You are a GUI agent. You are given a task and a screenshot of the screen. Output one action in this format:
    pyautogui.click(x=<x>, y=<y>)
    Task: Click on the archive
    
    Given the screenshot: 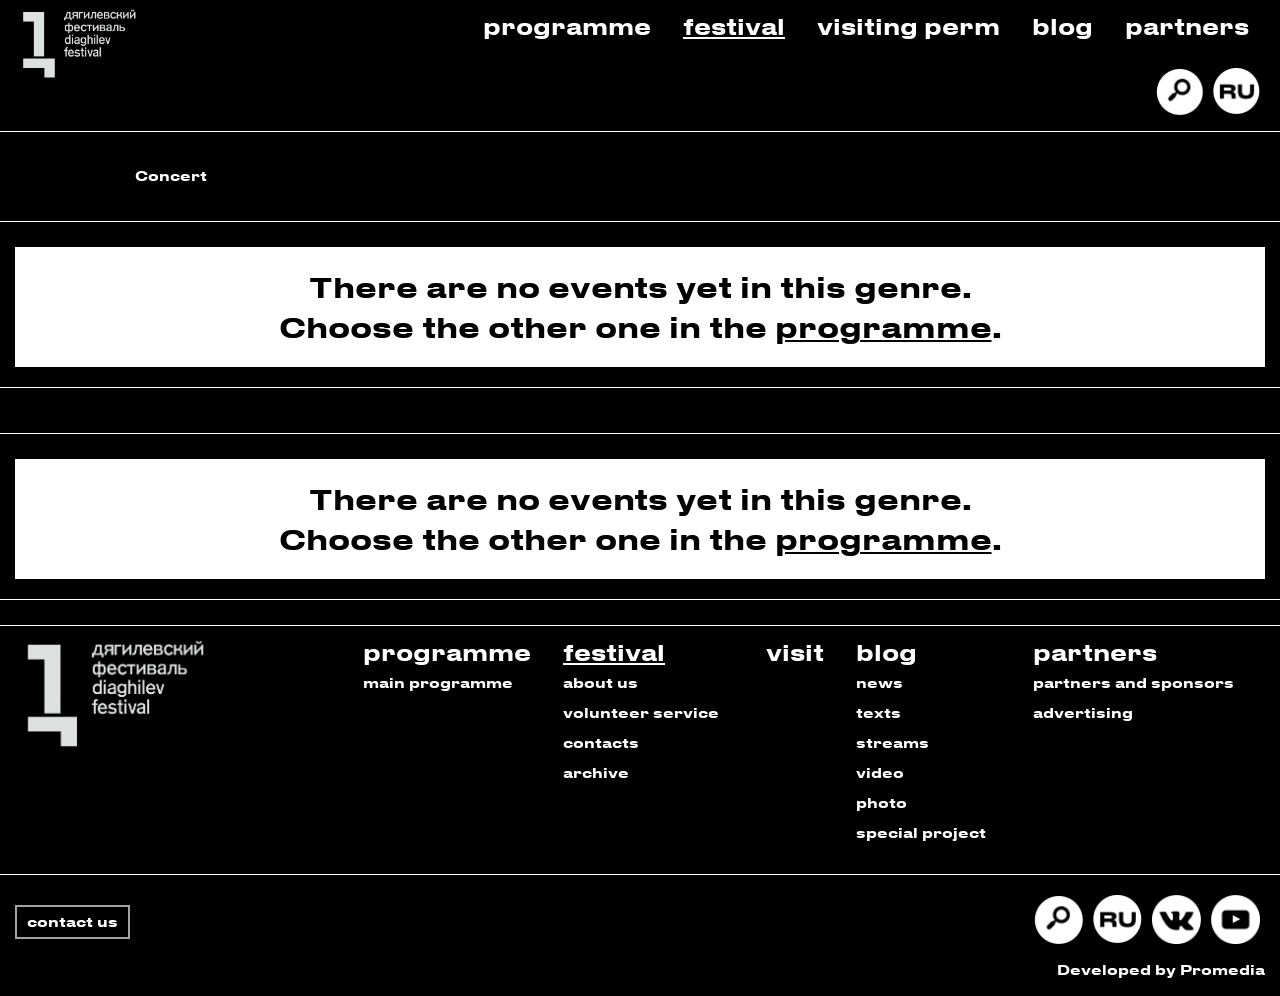 What is the action you would take?
    pyautogui.click(x=596, y=772)
    